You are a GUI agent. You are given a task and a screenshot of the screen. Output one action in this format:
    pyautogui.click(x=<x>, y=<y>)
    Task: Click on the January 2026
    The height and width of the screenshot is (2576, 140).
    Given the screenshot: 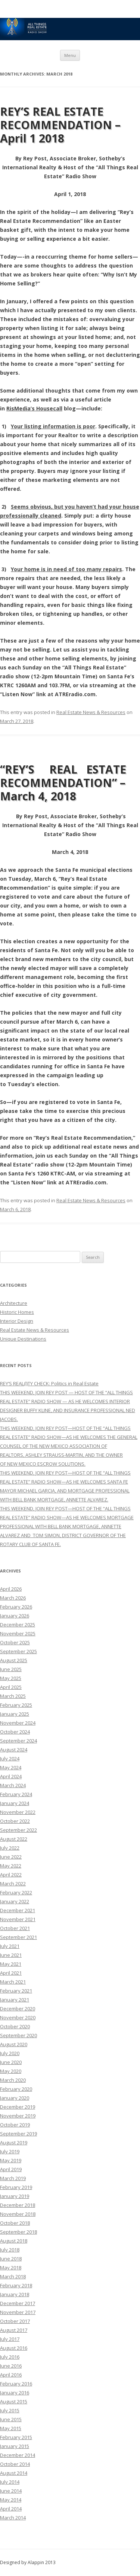 What is the action you would take?
    pyautogui.click(x=14, y=1615)
    